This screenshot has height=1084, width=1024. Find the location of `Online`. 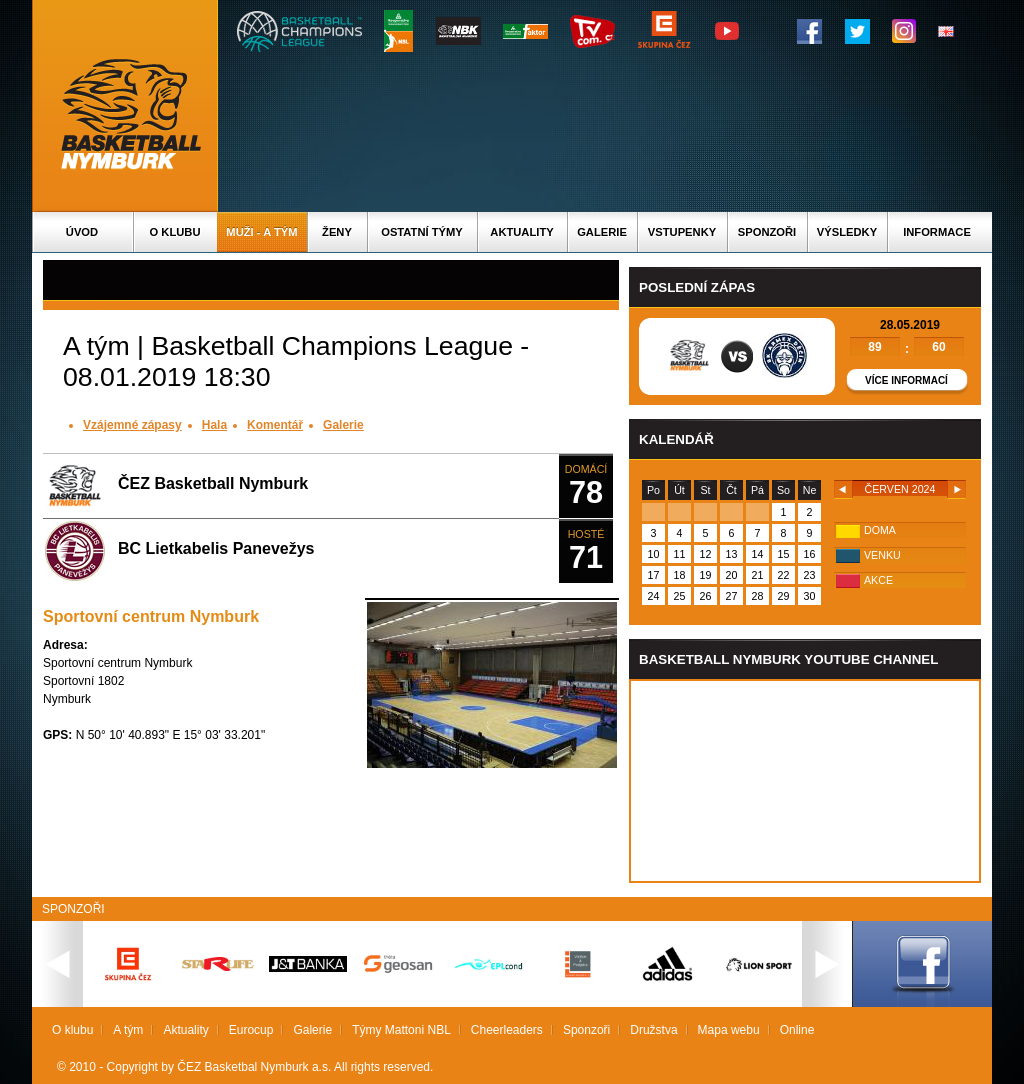

Online is located at coordinates (797, 1030).